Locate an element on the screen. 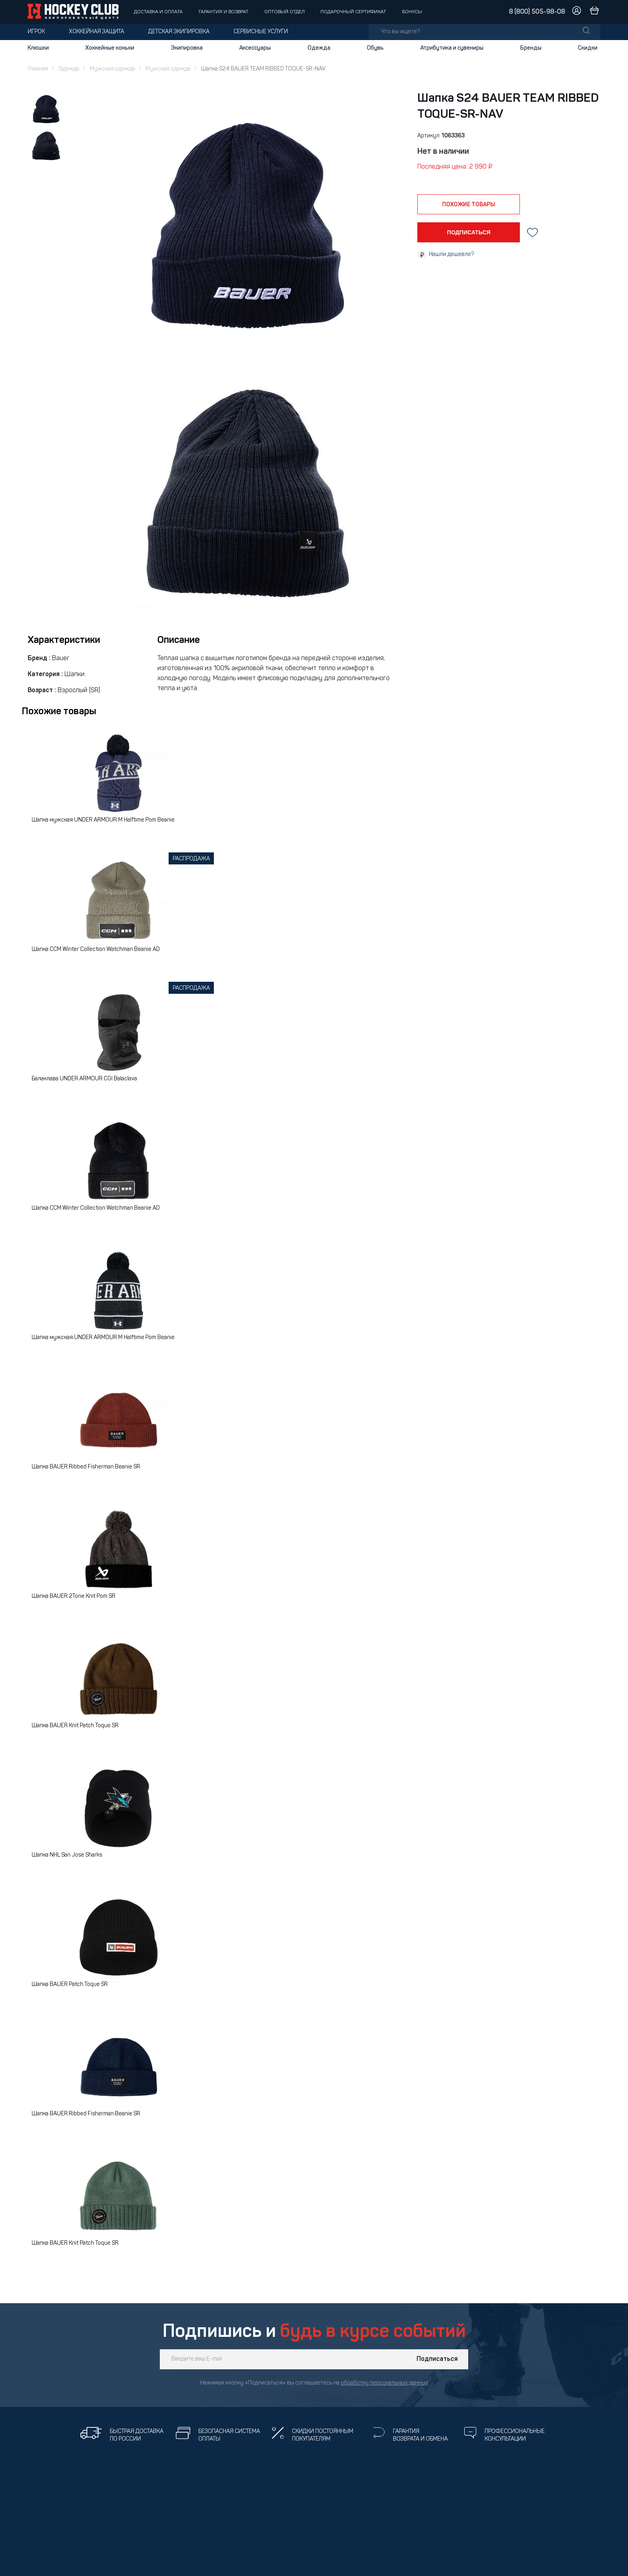 The height and width of the screenshot is (2576, 628). Бренды is located at coordinates (530, 48).